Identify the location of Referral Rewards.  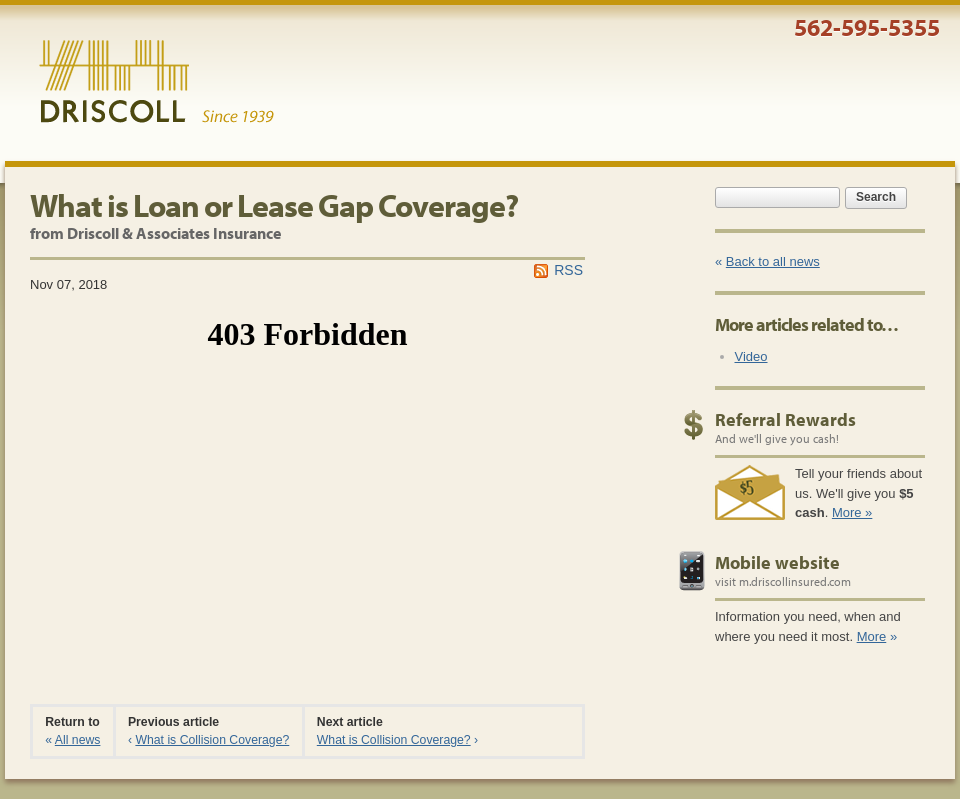
(785, 419).